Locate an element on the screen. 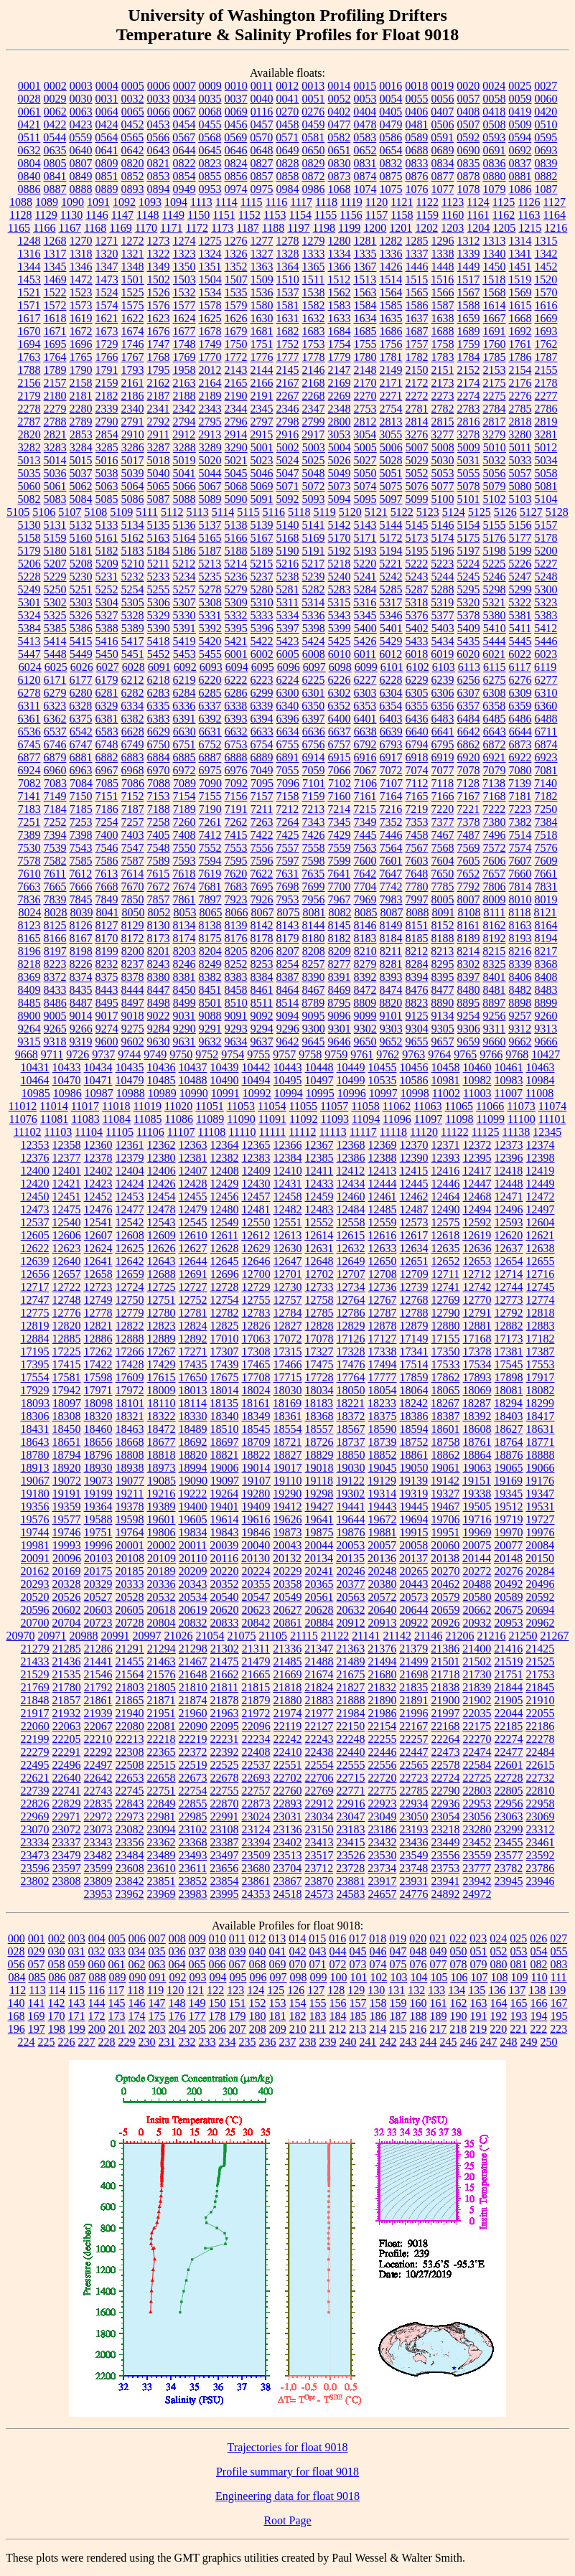 This screenshot has width=575, height=2576. 12448 is located at coordinates (509, 1183).